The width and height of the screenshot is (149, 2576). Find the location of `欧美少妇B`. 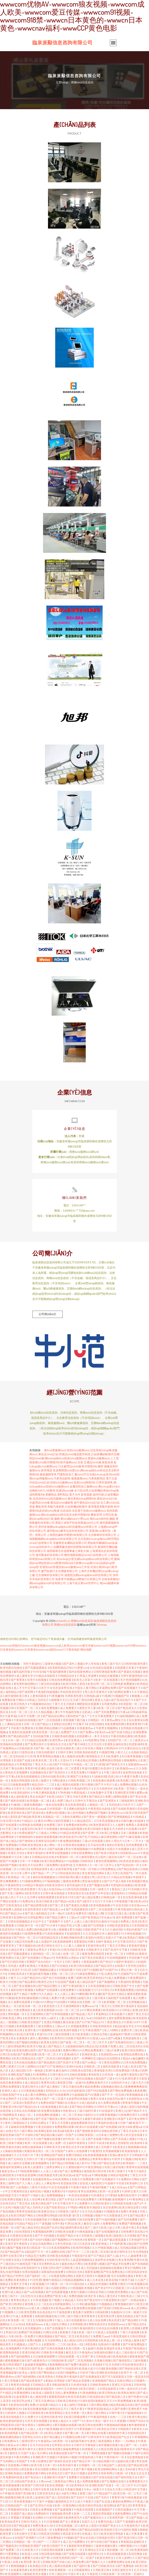

欧美少妇B is located at coordinates (55, 1796).